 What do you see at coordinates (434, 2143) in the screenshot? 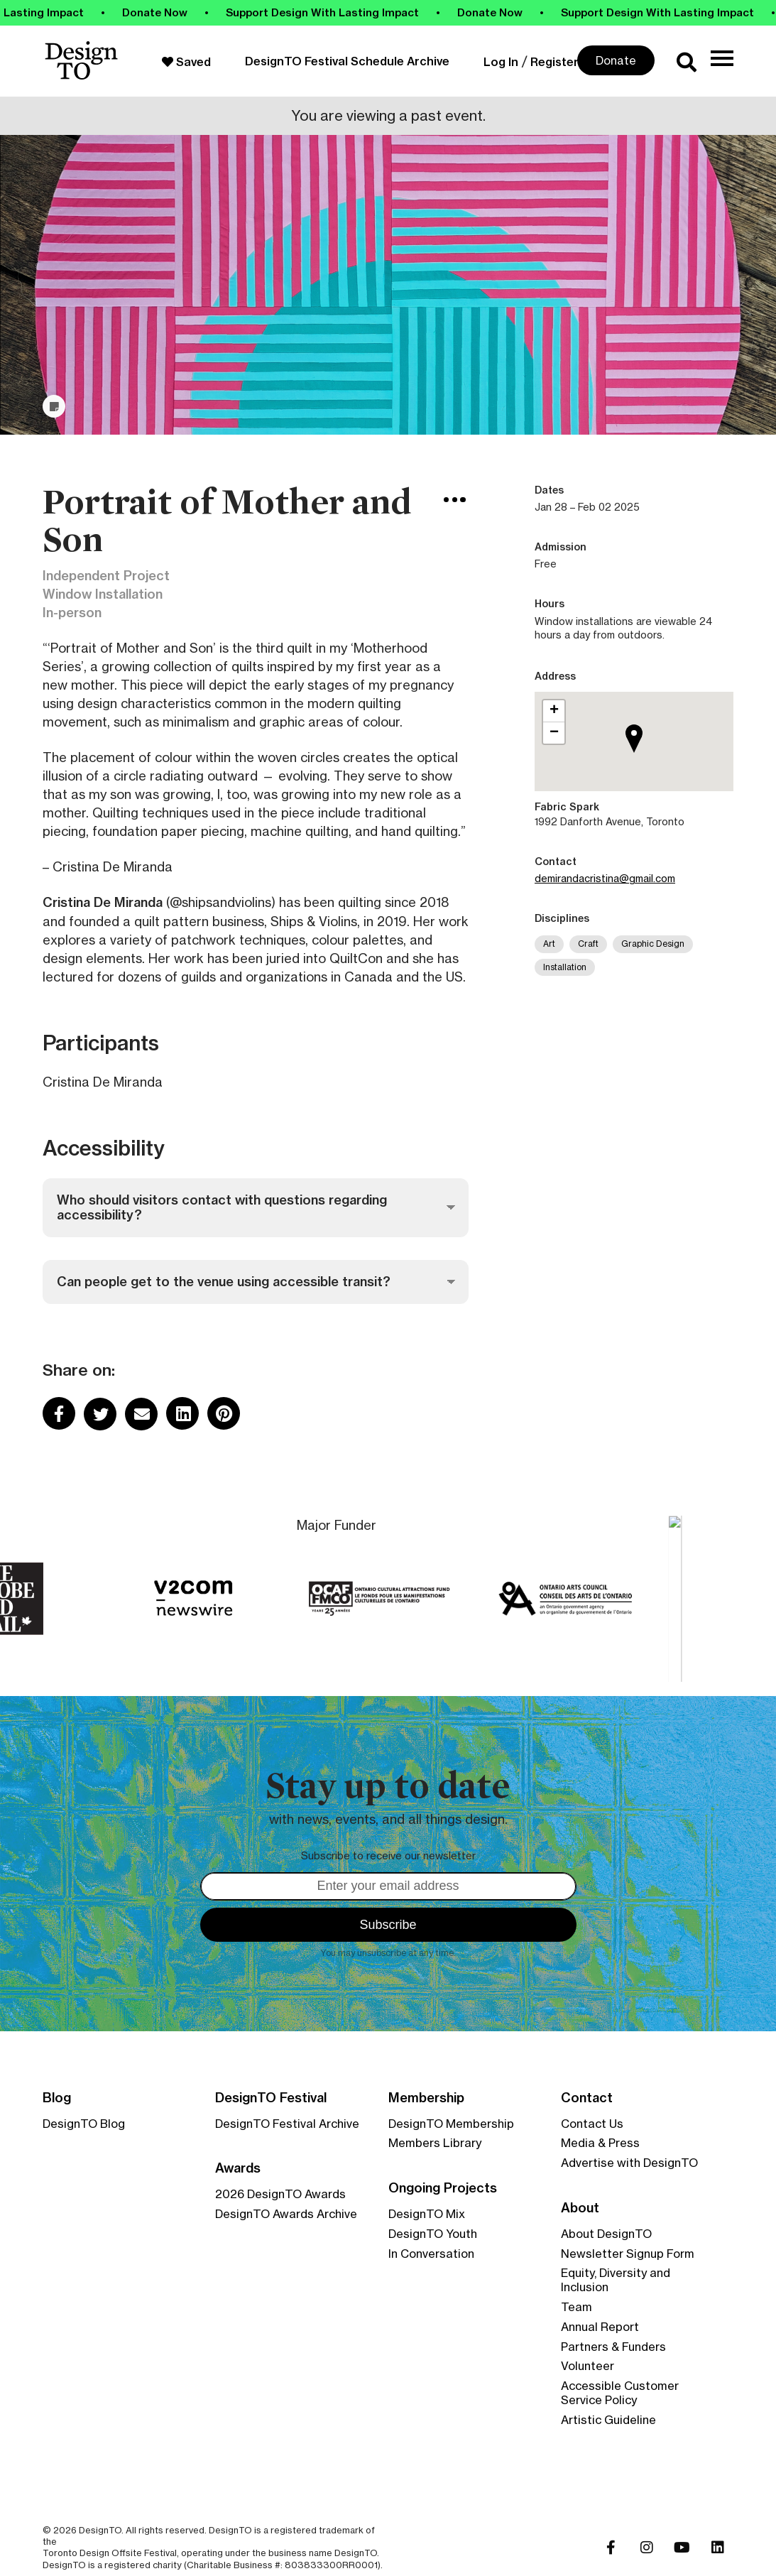
I see `Members Library` at bounding box center [434, 2143].